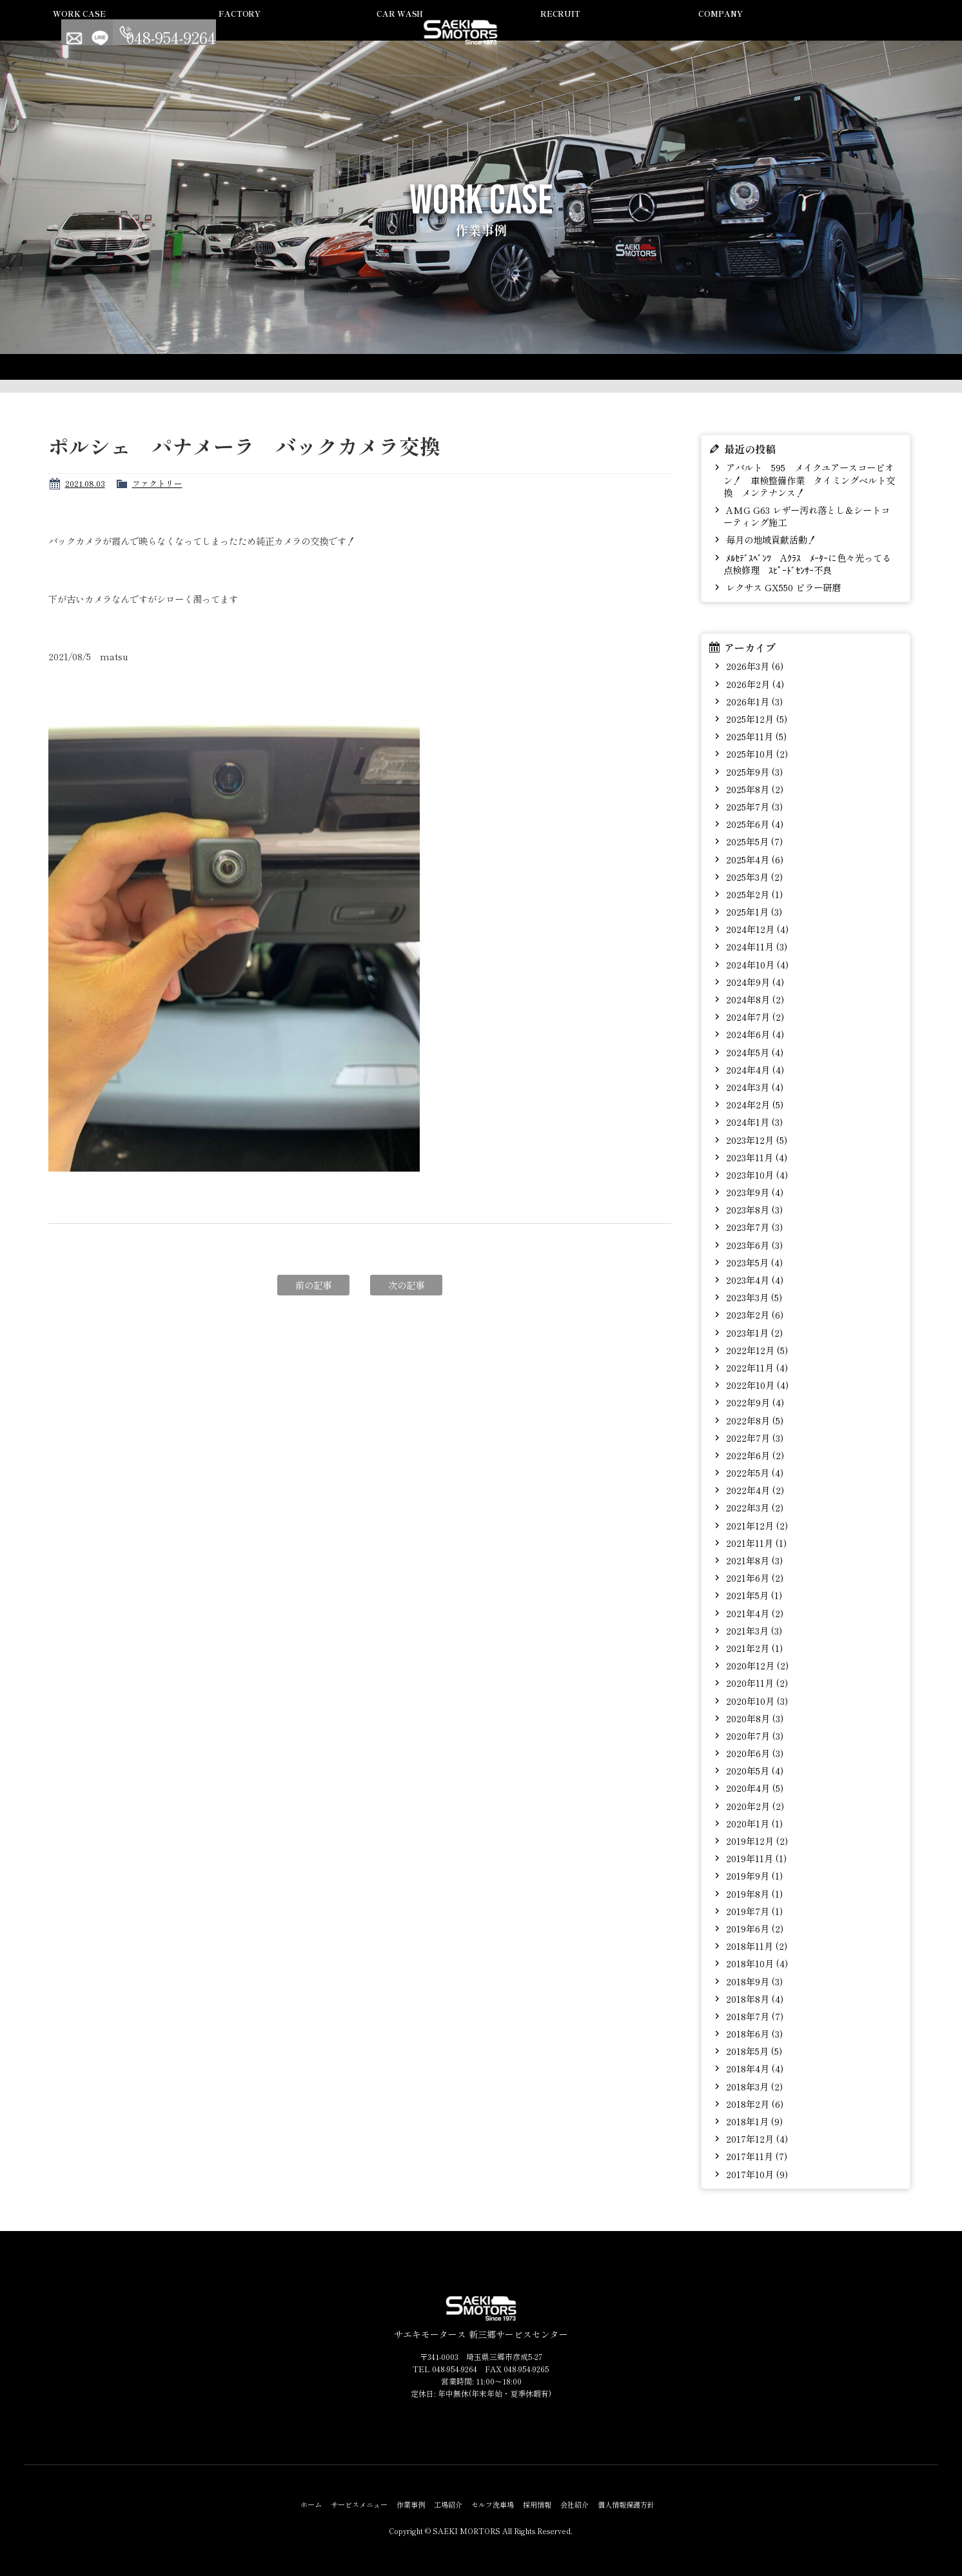 The image size is (962, 2576). Describe the element at coordinates (755, 2156) in the screenshot. I see `2017年11月 (7)` at that location.